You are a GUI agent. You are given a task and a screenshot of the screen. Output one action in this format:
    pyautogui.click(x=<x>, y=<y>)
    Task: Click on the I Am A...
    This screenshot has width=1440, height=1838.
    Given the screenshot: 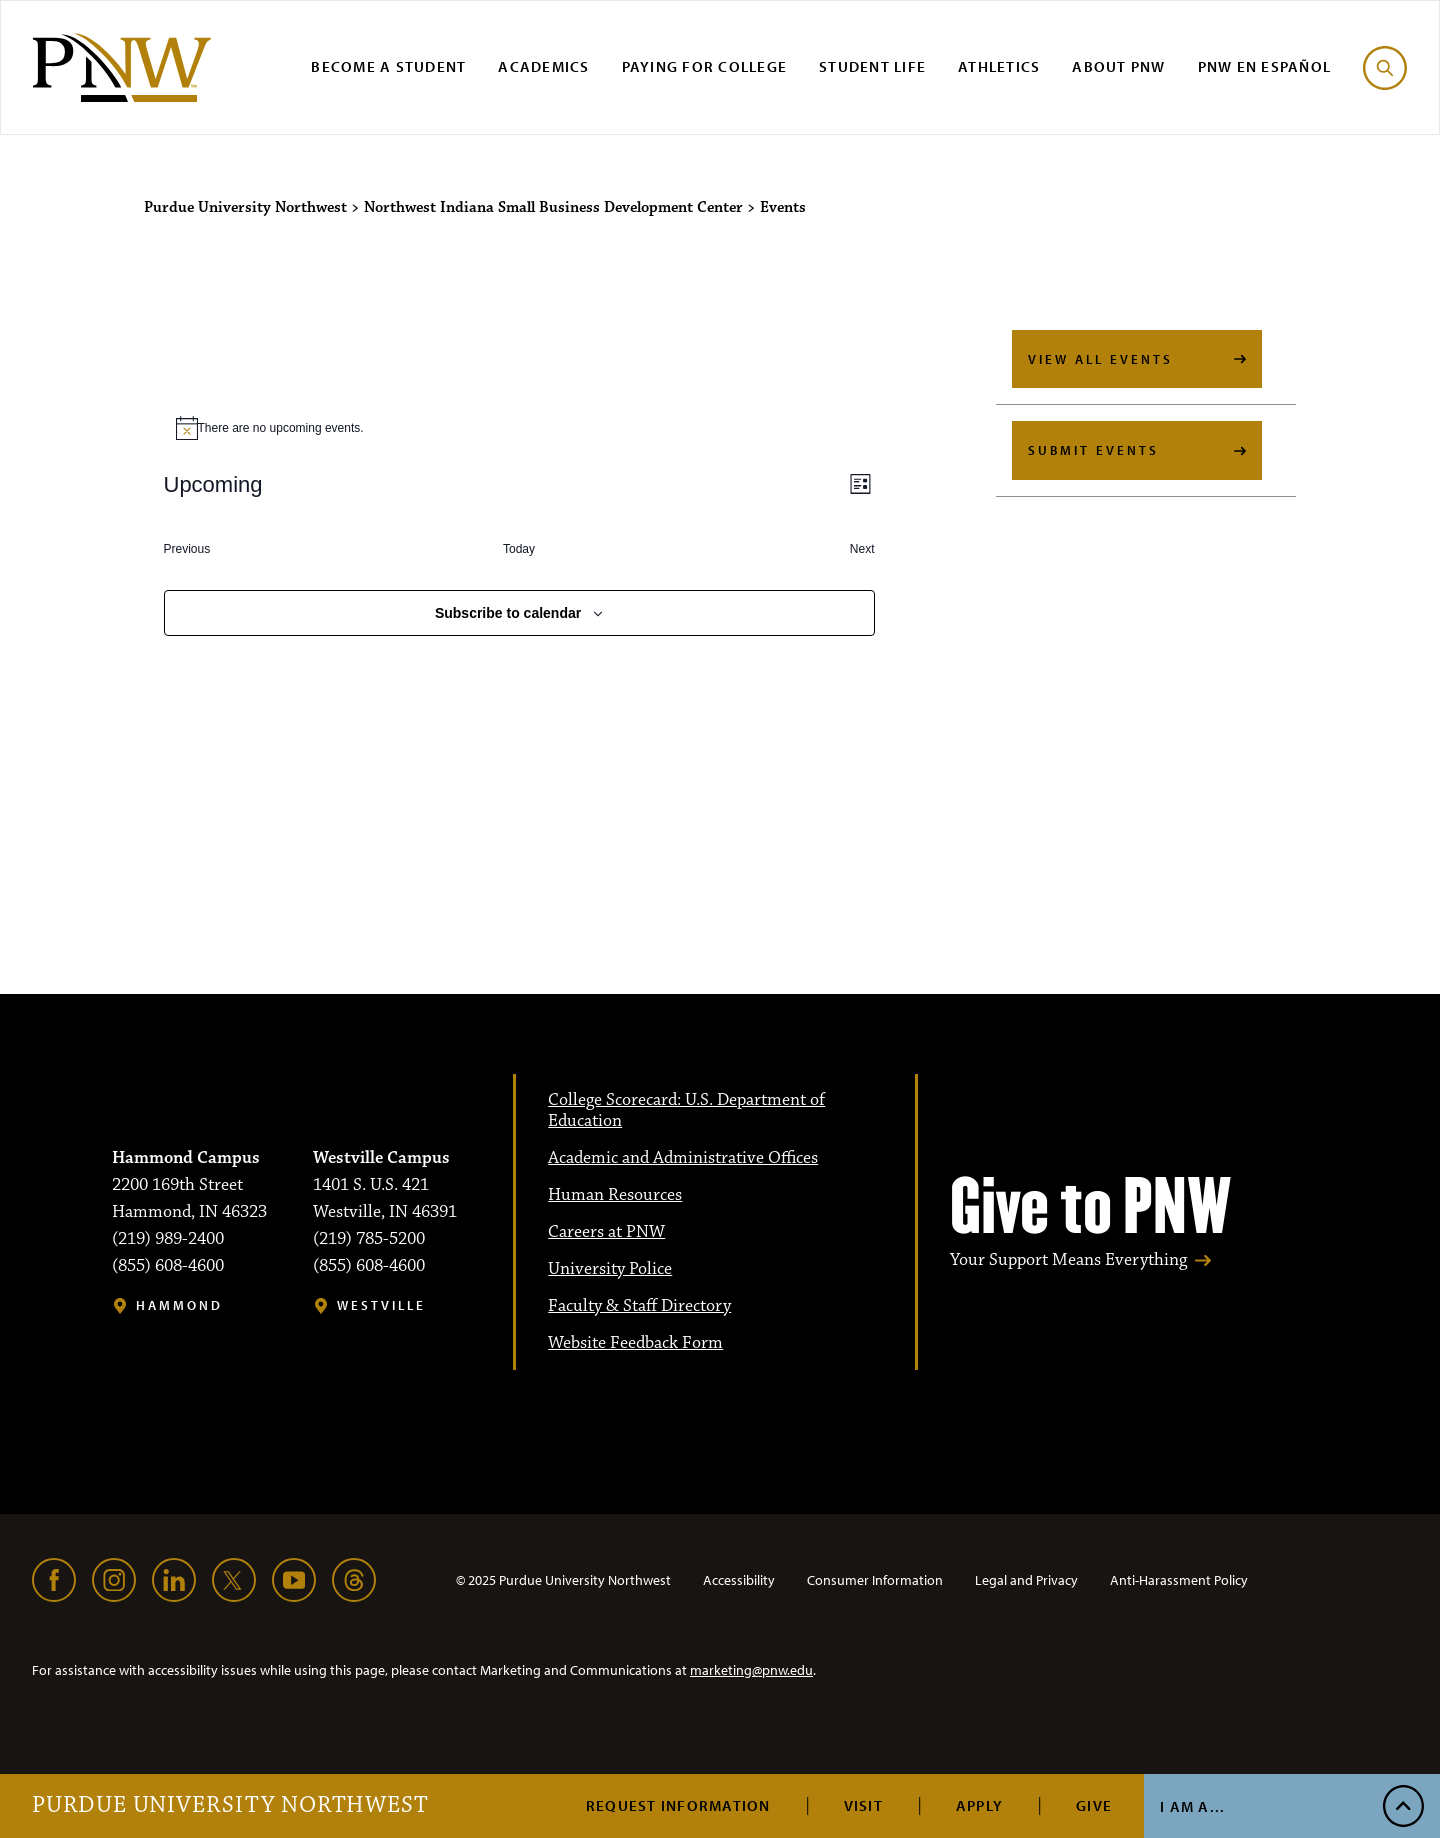 What is the action you would take?
    pyautogui.click(x=1192, y=1806)
    